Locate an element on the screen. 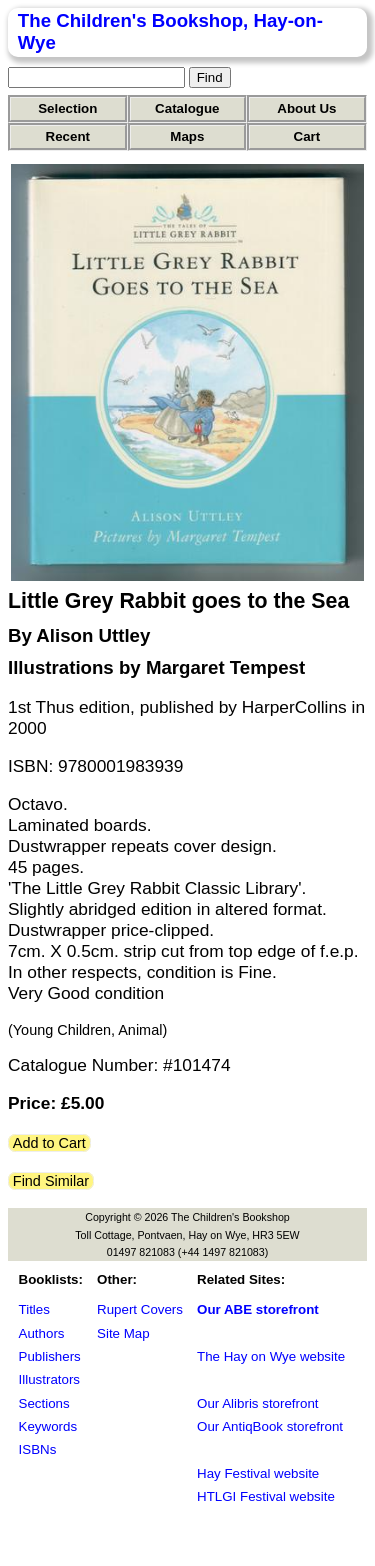  The Hay on Wye website is located at coordinates (271, 1356).